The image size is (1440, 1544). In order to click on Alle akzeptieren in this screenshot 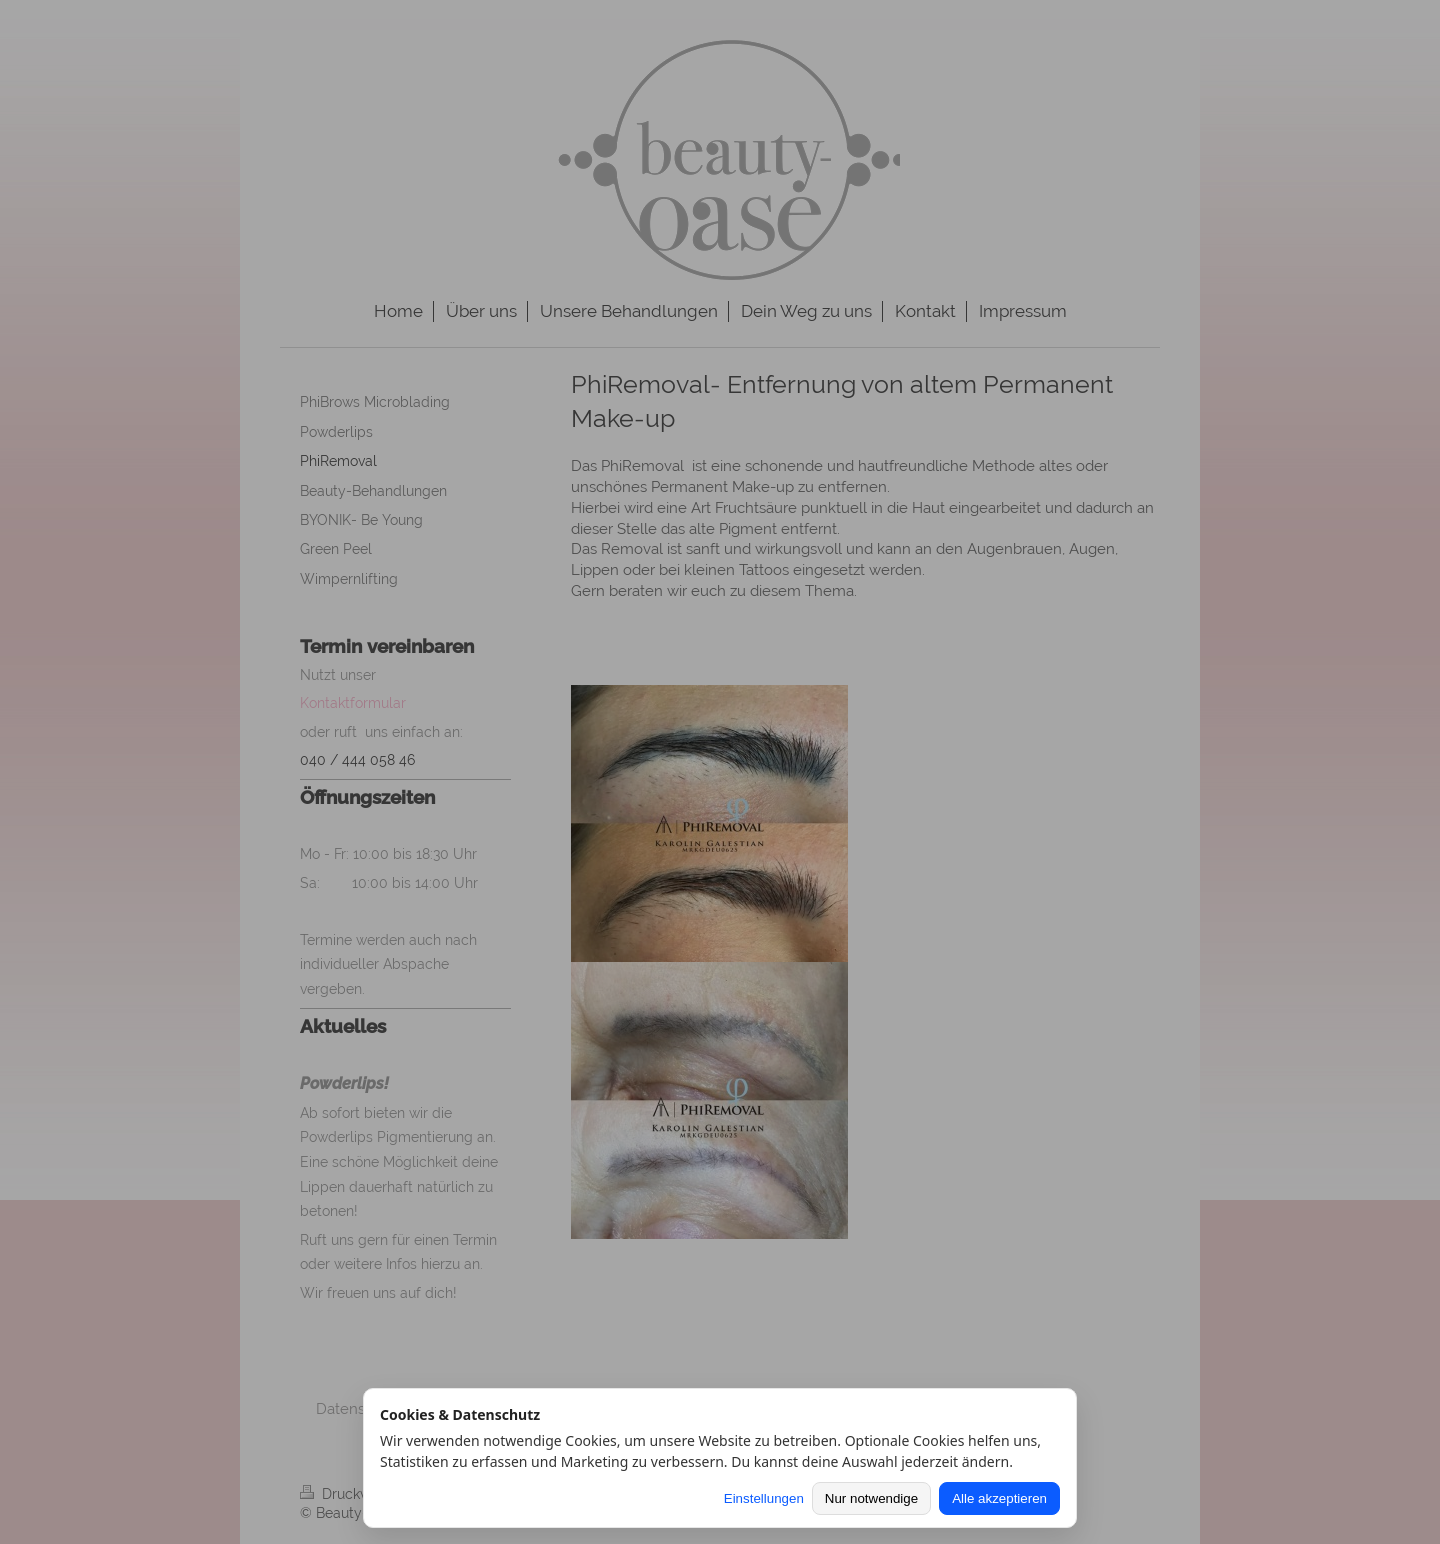, I will do `click(999, 1498)`.